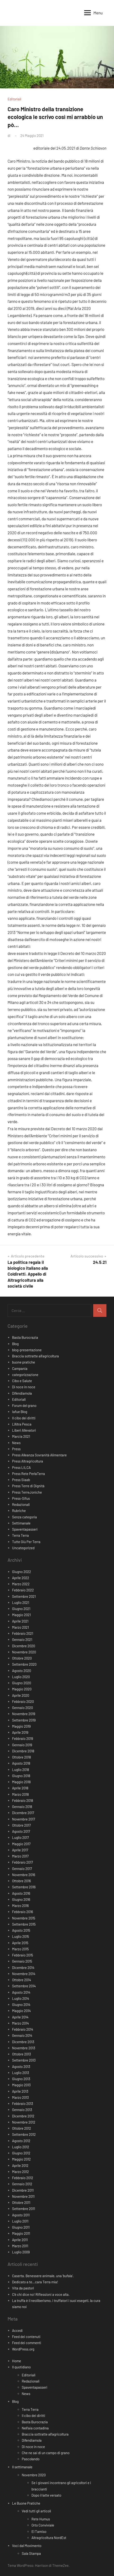 This screenshot has width=114, height=2576. Describe the element at coordinates (24, 1924) in the screenshot. I see `Settembre 2015` at that location.